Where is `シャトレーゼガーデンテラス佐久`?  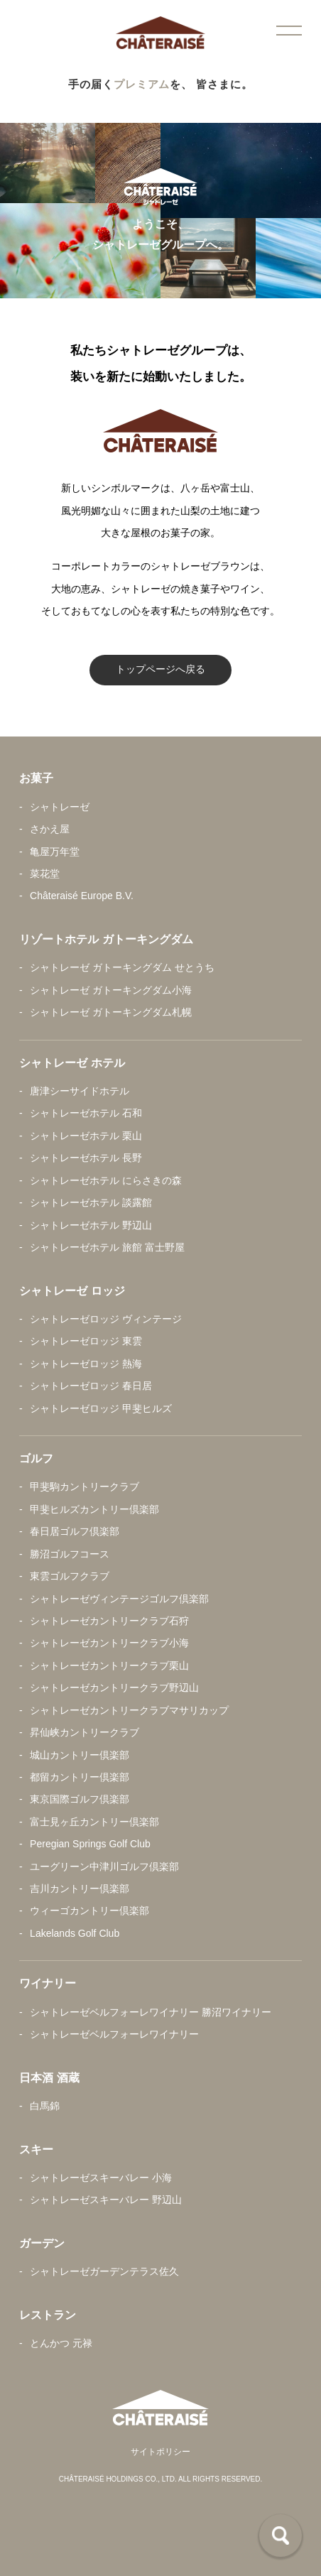
シャトレーゼガーデンテラス佐久 is located at coordinates (104, 2271).